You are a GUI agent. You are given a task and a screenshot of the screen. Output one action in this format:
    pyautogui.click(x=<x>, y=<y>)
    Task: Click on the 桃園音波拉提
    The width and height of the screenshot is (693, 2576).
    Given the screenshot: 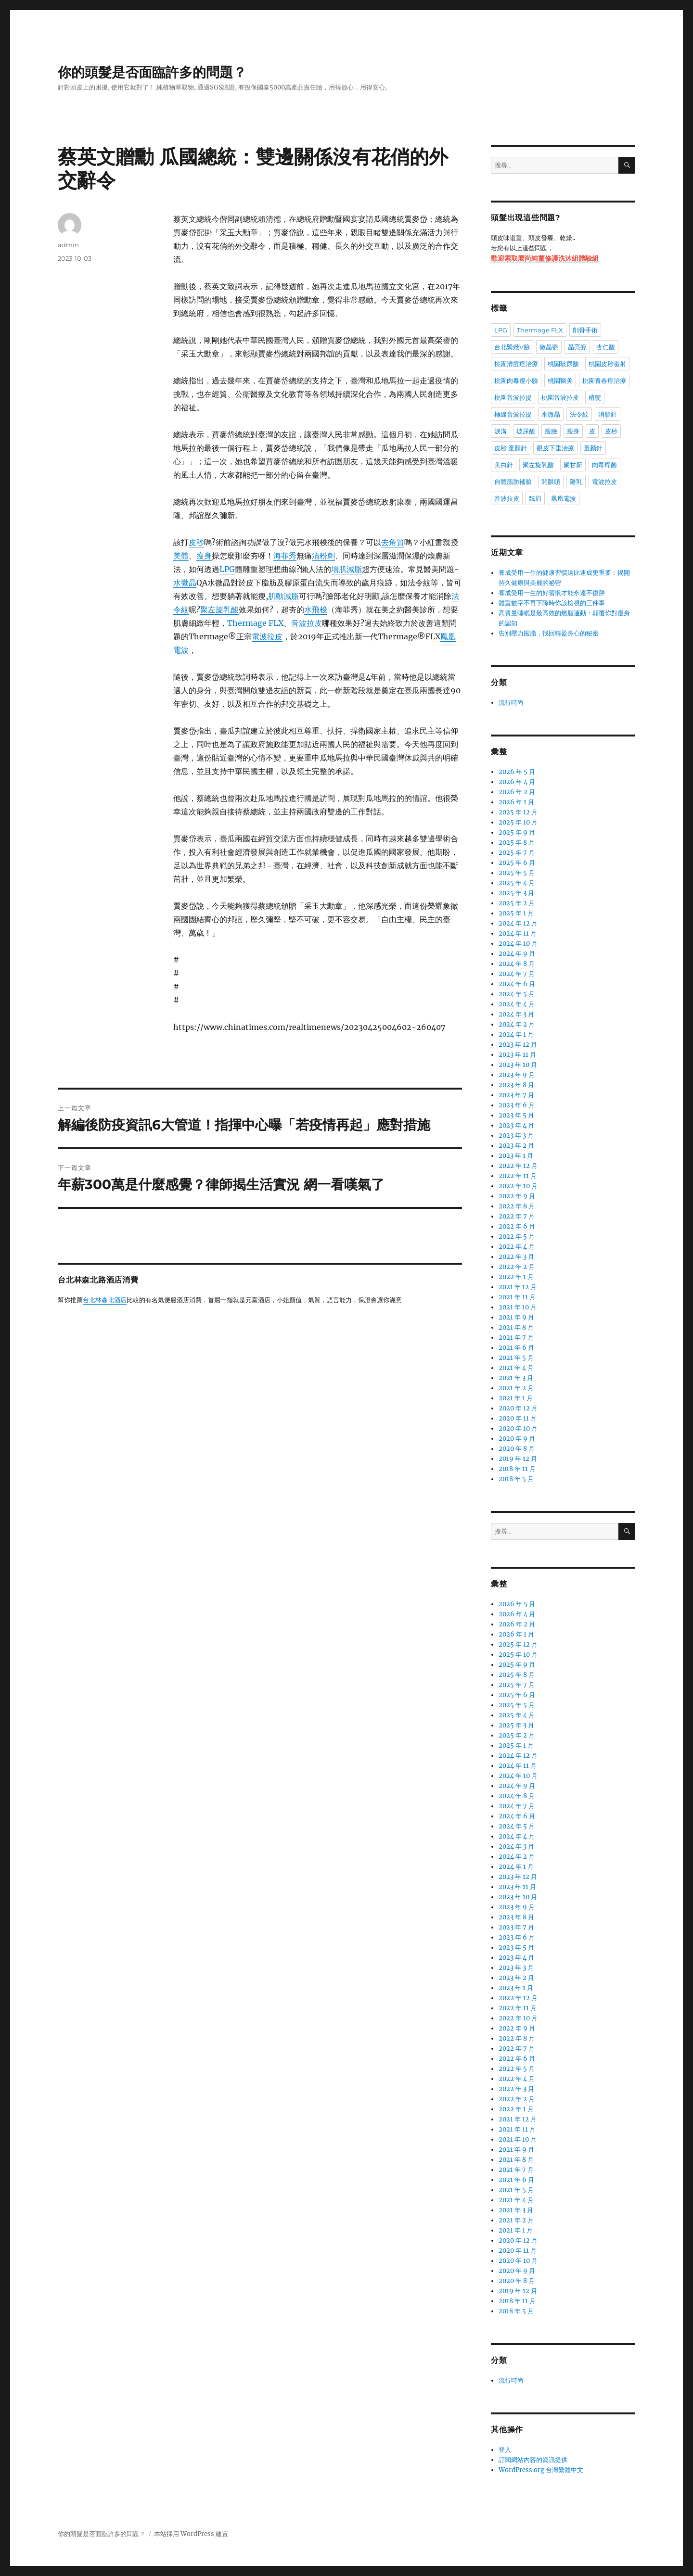 What is the action you would take?
    pyautogui.click(x=513, y=397)
    